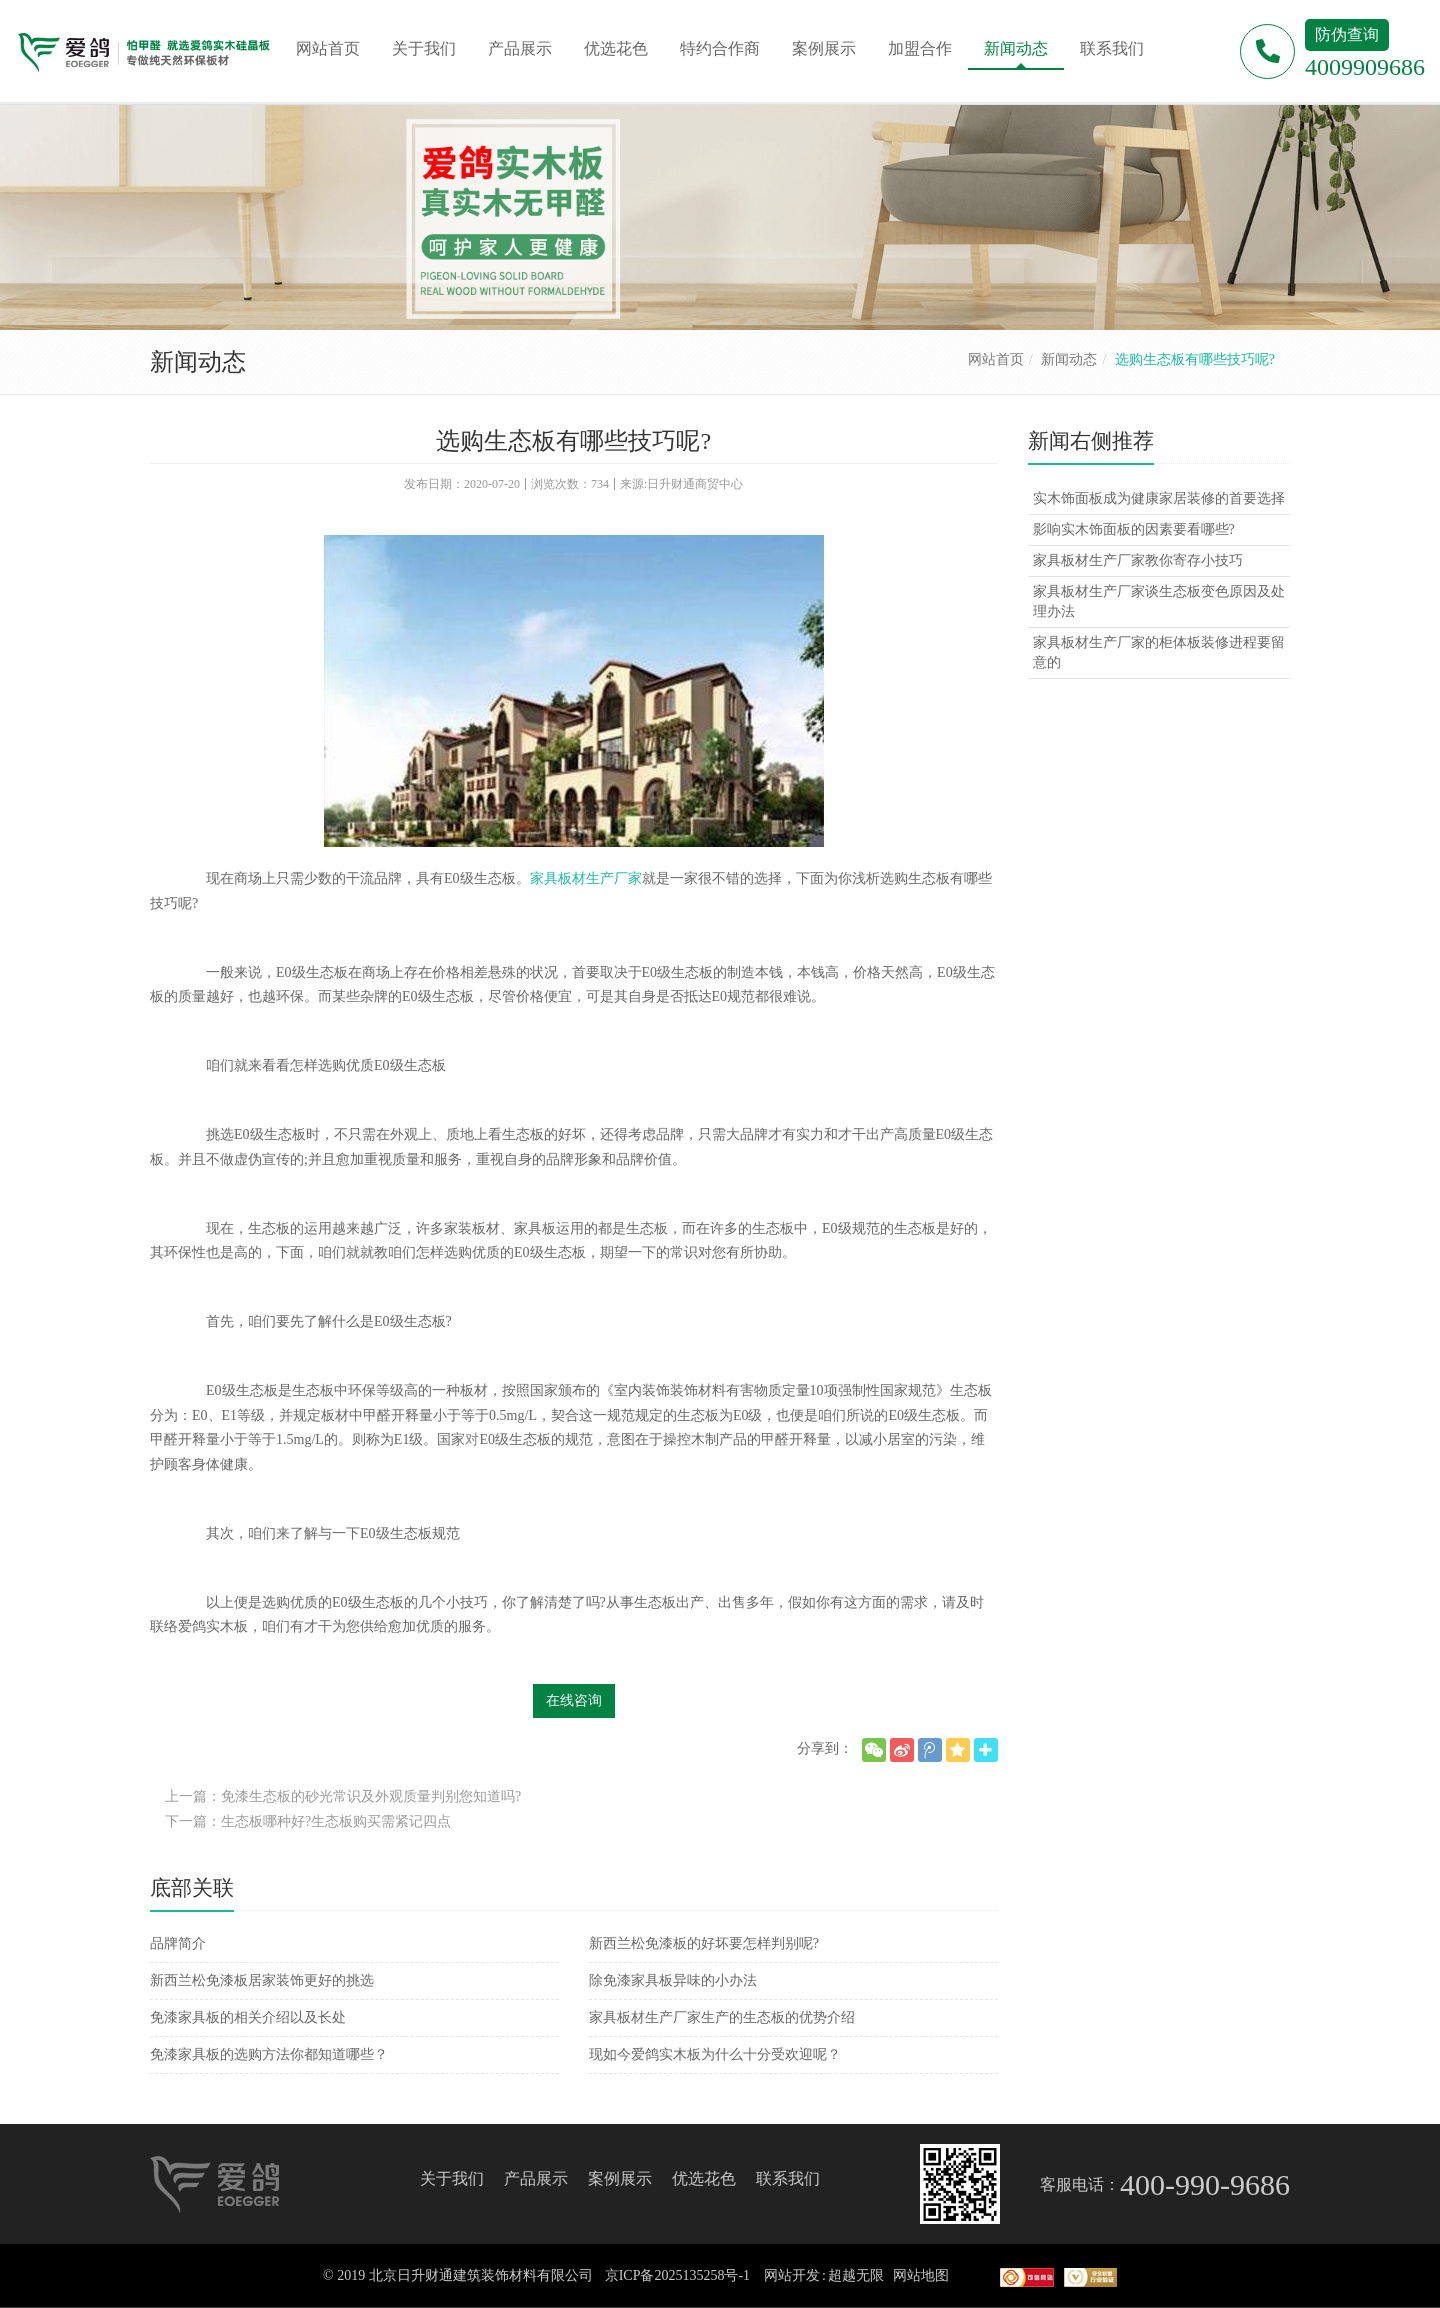 The image size is (1440, 2308). What do you see at coordinates (704, 2178) in the screenshot?
I see `优选花色` at bounding box center [704, 2178].